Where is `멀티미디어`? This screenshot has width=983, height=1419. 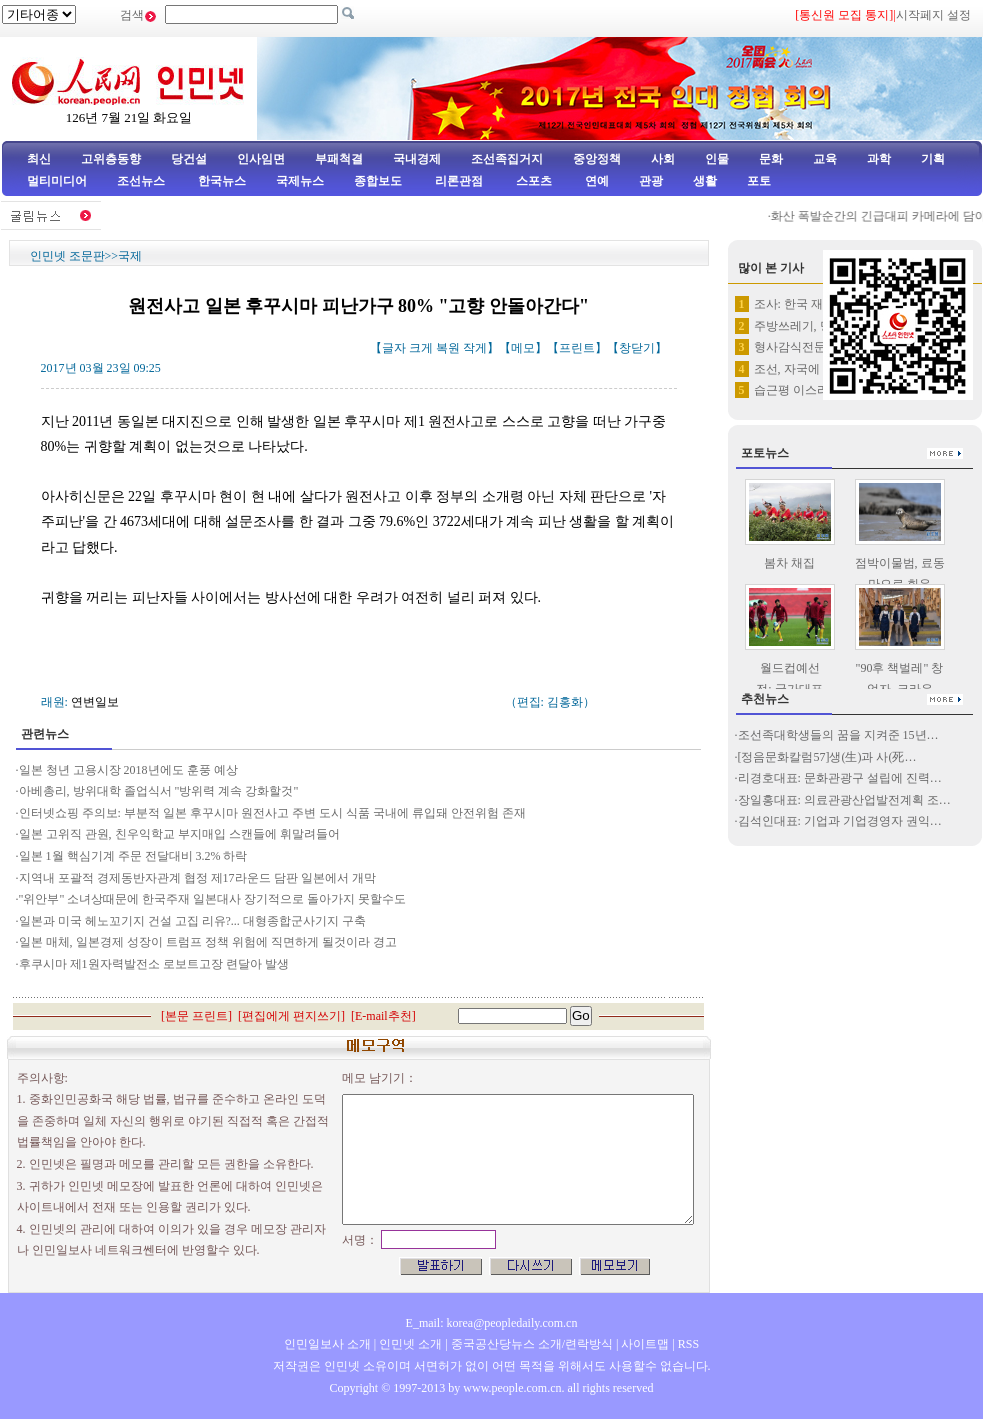
멀티미디어 is located at coordinates (57, 181).